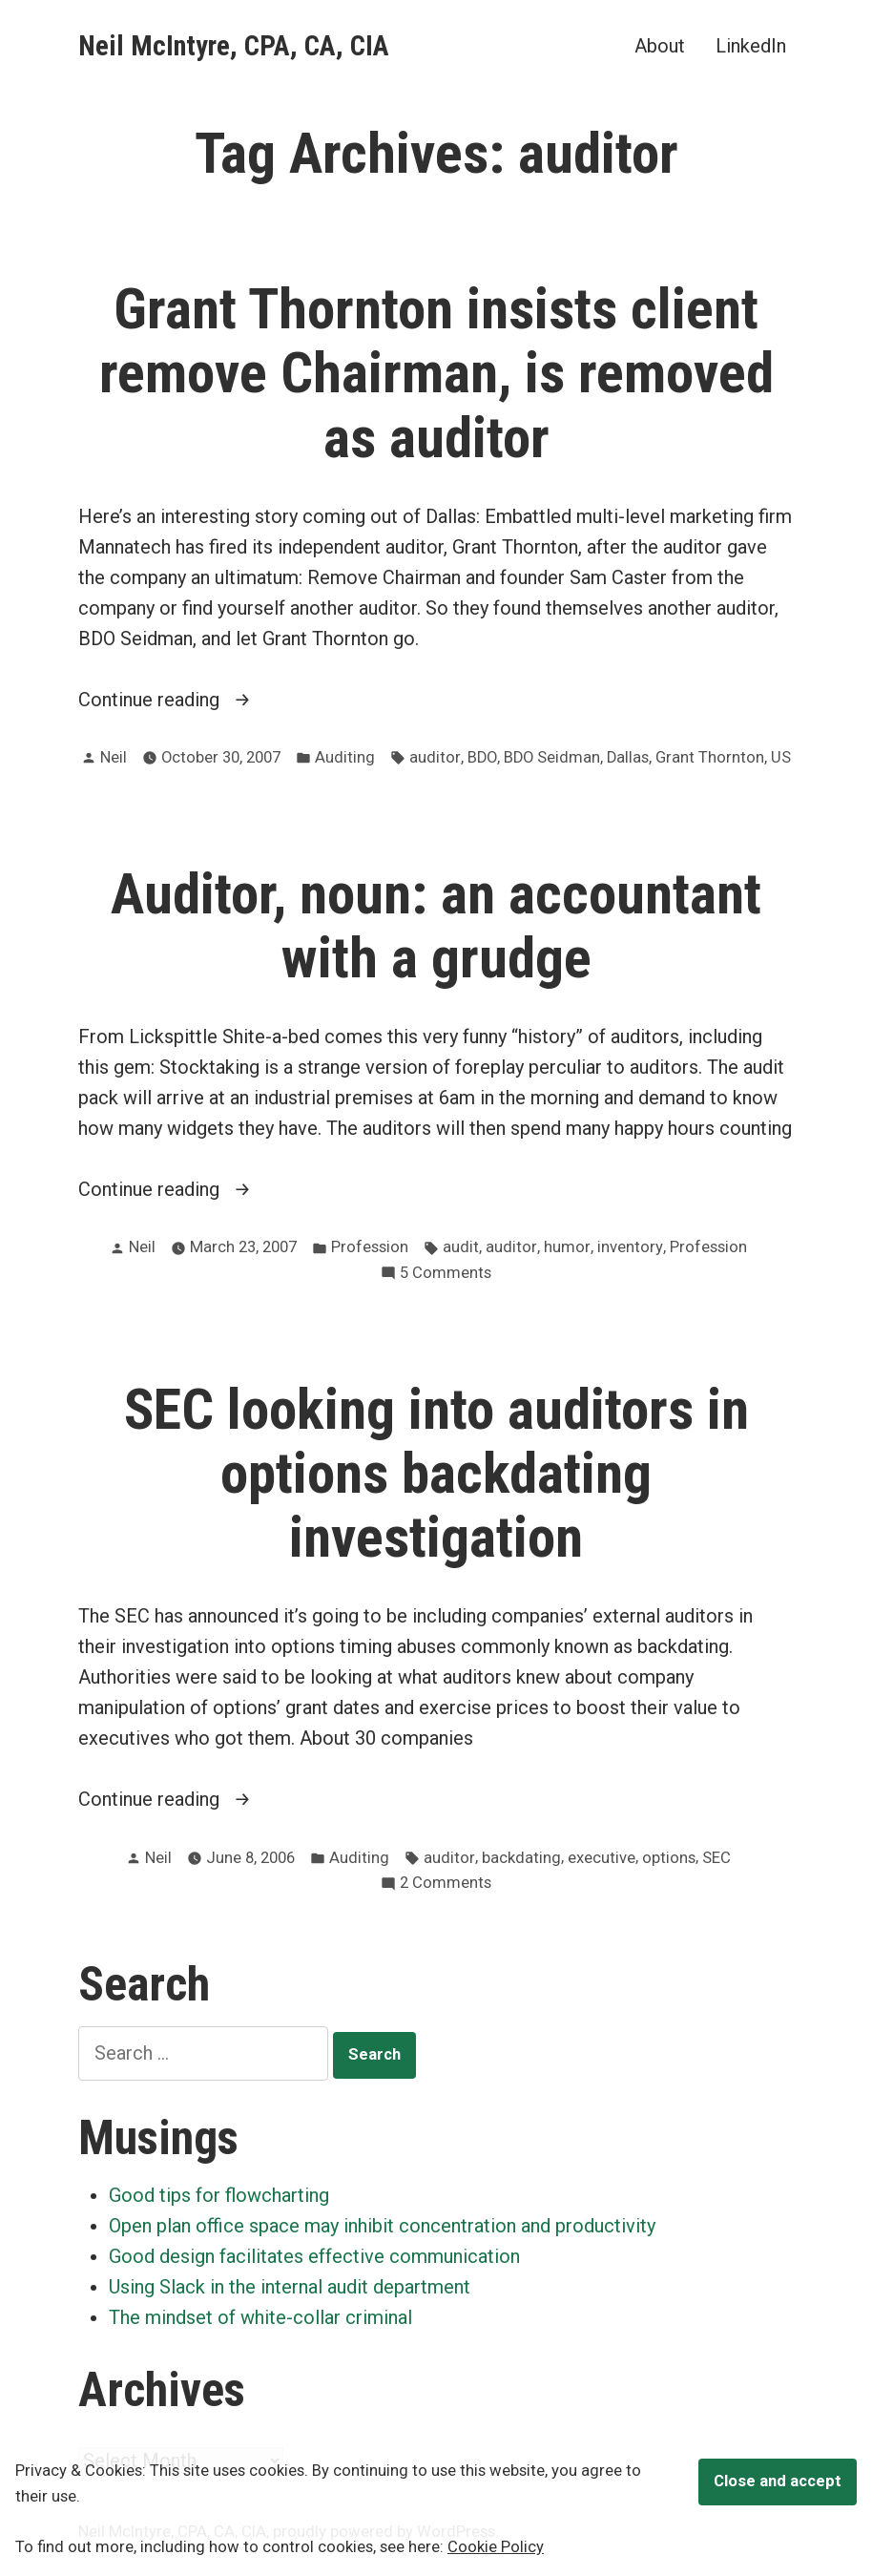  Describe the element at coordinates (436, 1473) in the screenshot. I see `SEC looking into auditors in options backdating investigation` at that location.